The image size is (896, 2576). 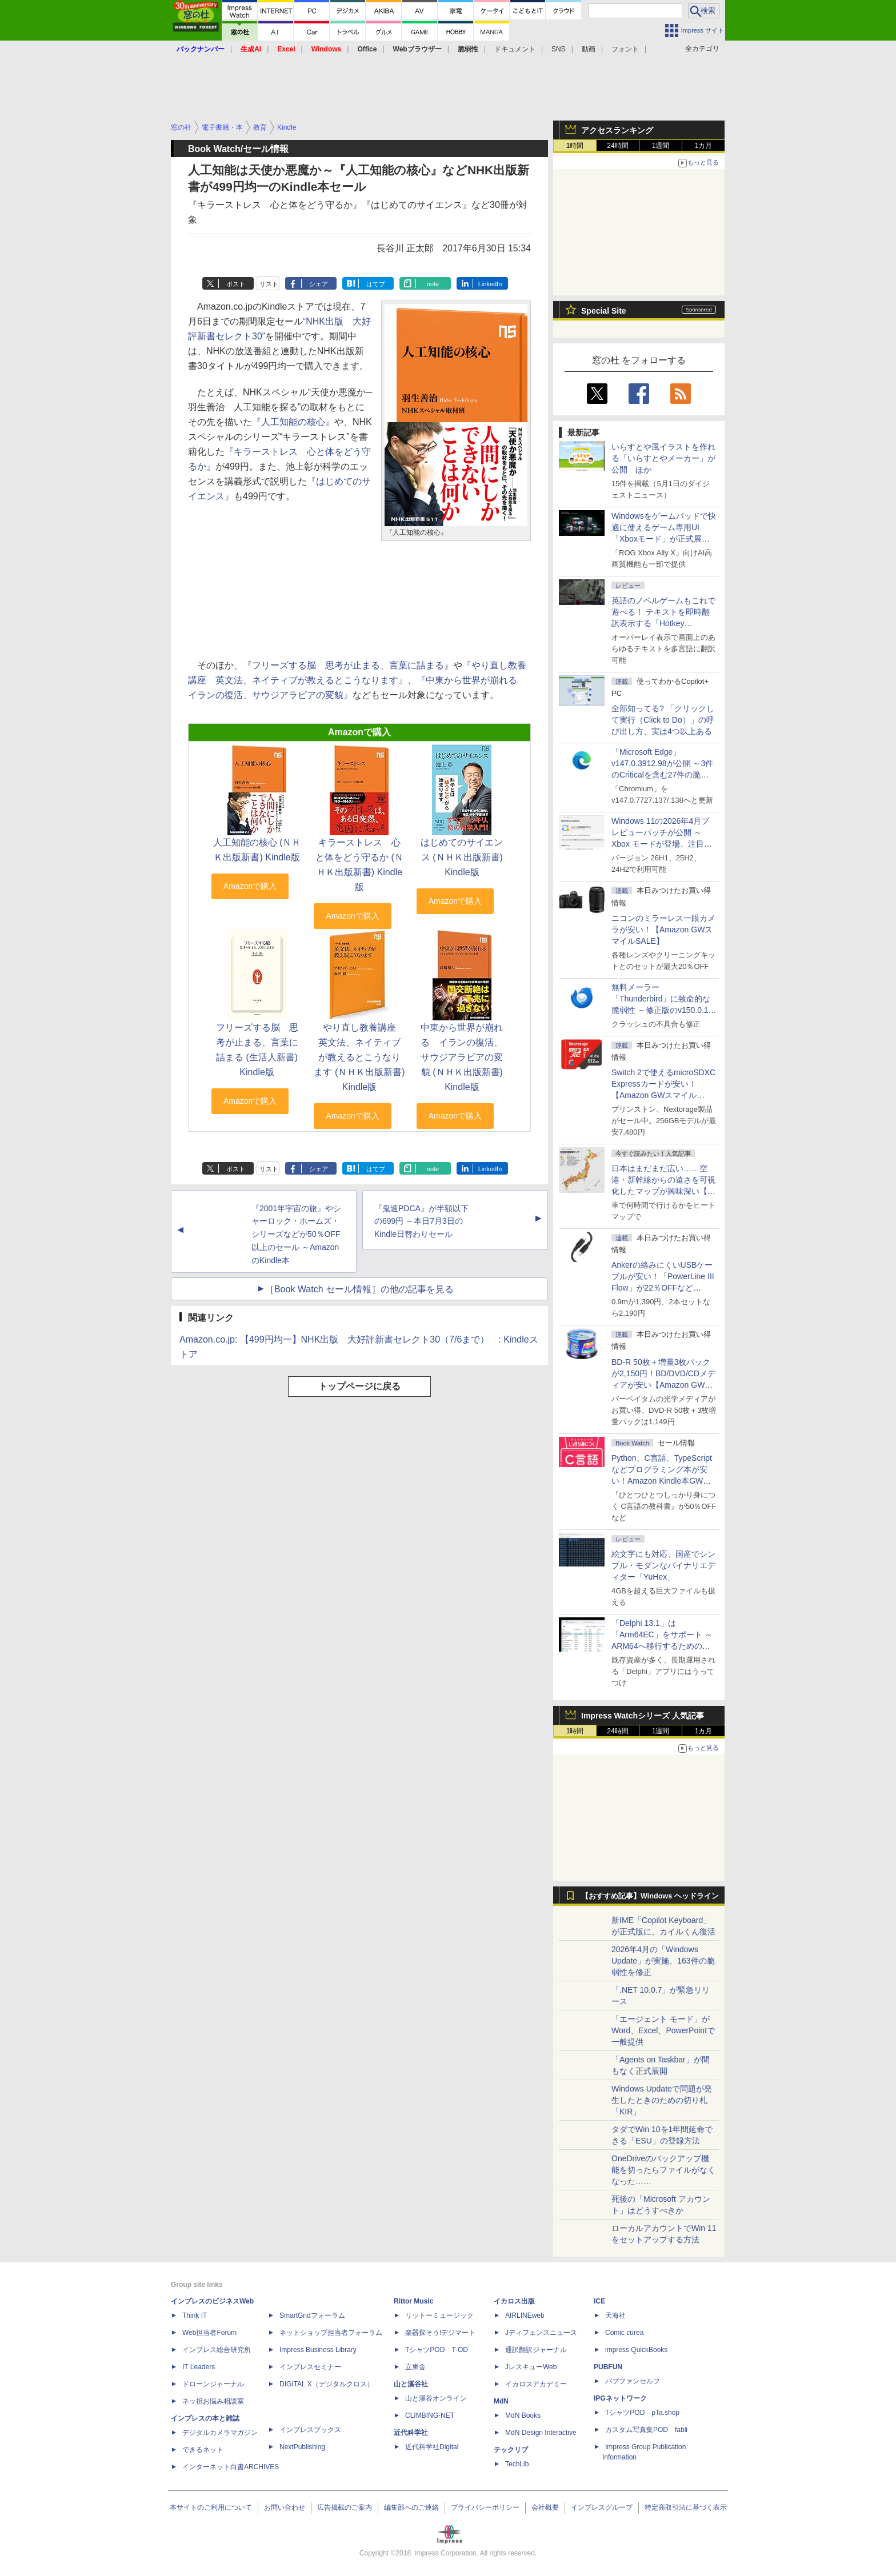 What do you see at coordinates (662, 720) in the screenshot?
I see `全部知ってる? 「クリックして実行（Click to Do）」の呼び出し方、実は4つ以上ある` at bounding box center [662, 720].